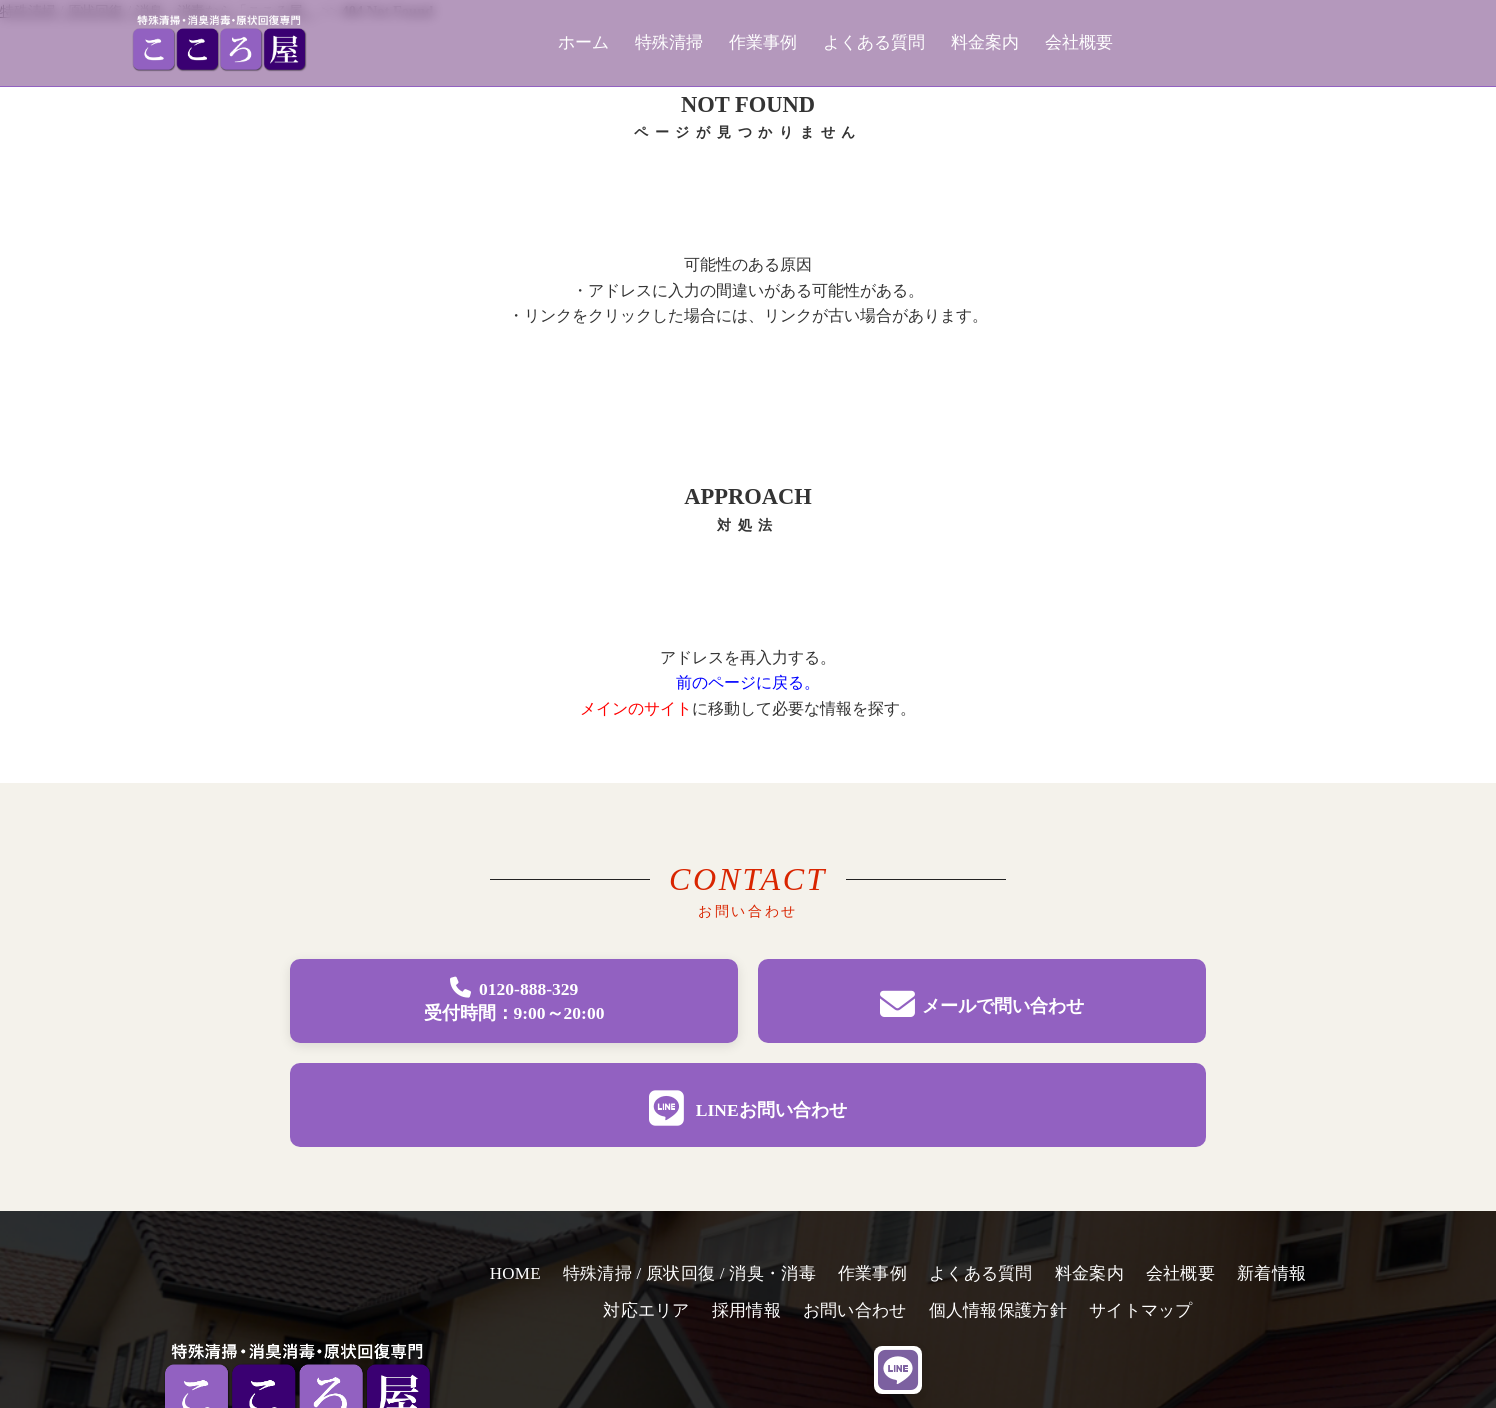 The width and height of the screenshot is (1496, 1408). What do you see at coordinates (746, 1310) in the screenshot?
I see `採用情報` at bounding box center [746, 1310].